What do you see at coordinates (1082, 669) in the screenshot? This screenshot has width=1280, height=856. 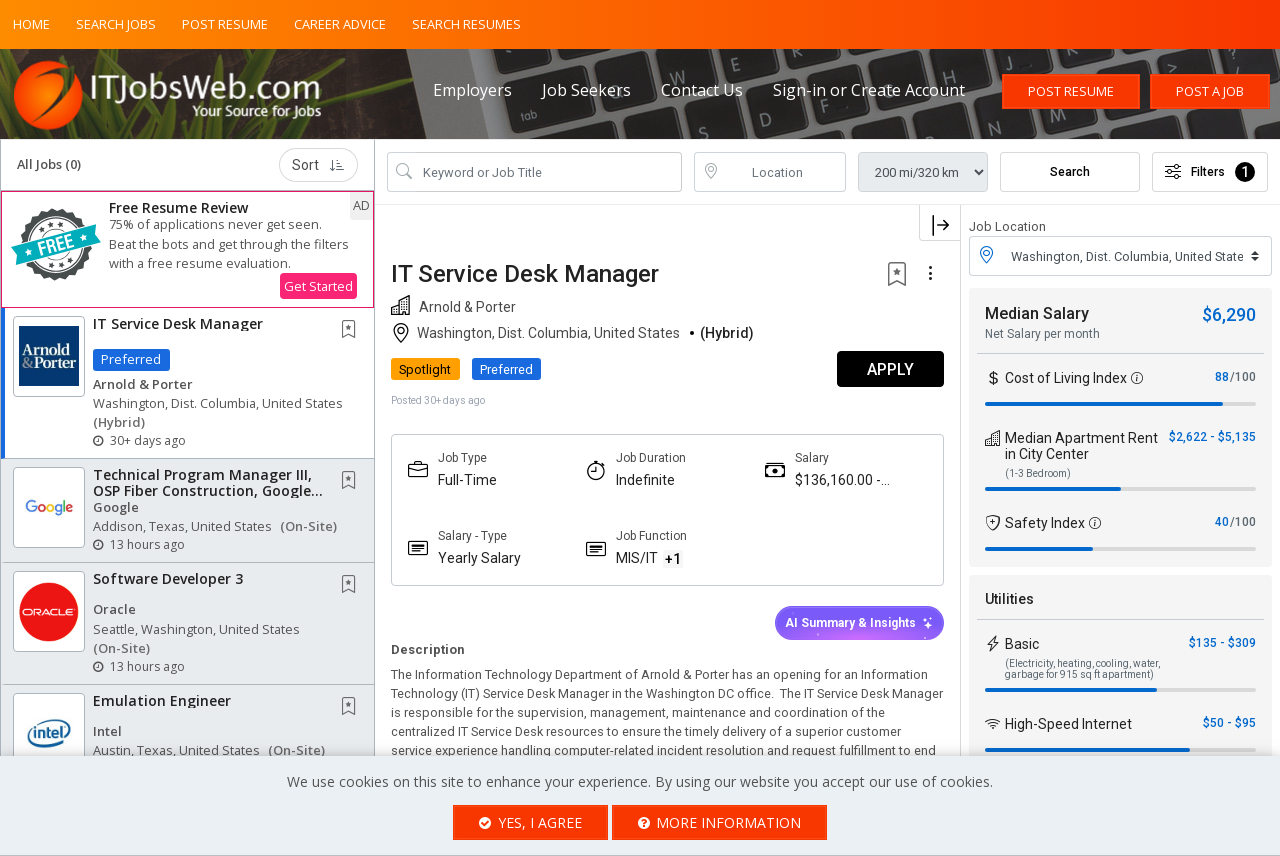 I see `(Electricity, heating, cooling, water, garbage for 915 sq ft apartment)` at bounding box center [1082, 669].